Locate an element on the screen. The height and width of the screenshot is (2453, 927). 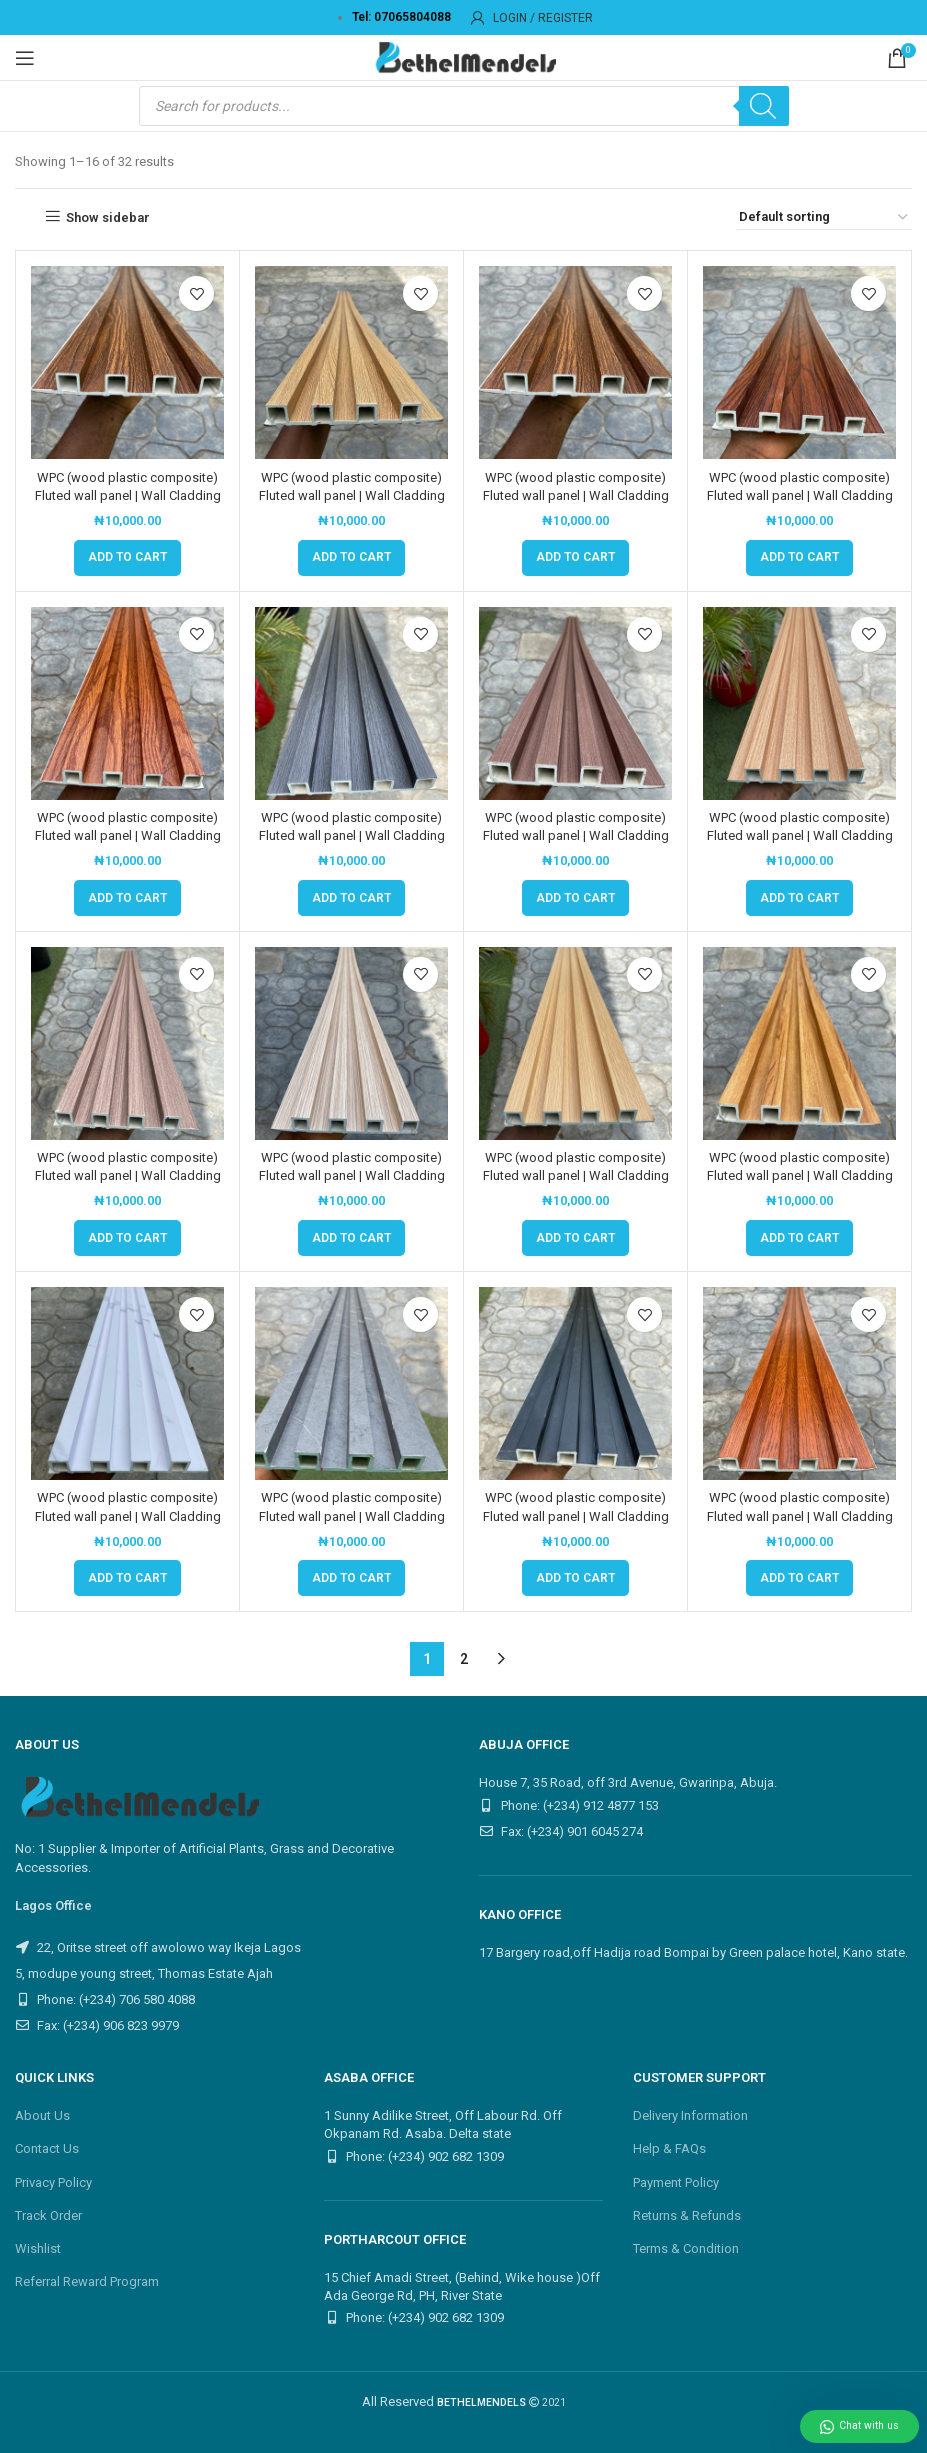
[WPC (wood plastic composite) Fluted wall panel | Wall Cladding Panel | M205] is located at coordinates (127, 1043).